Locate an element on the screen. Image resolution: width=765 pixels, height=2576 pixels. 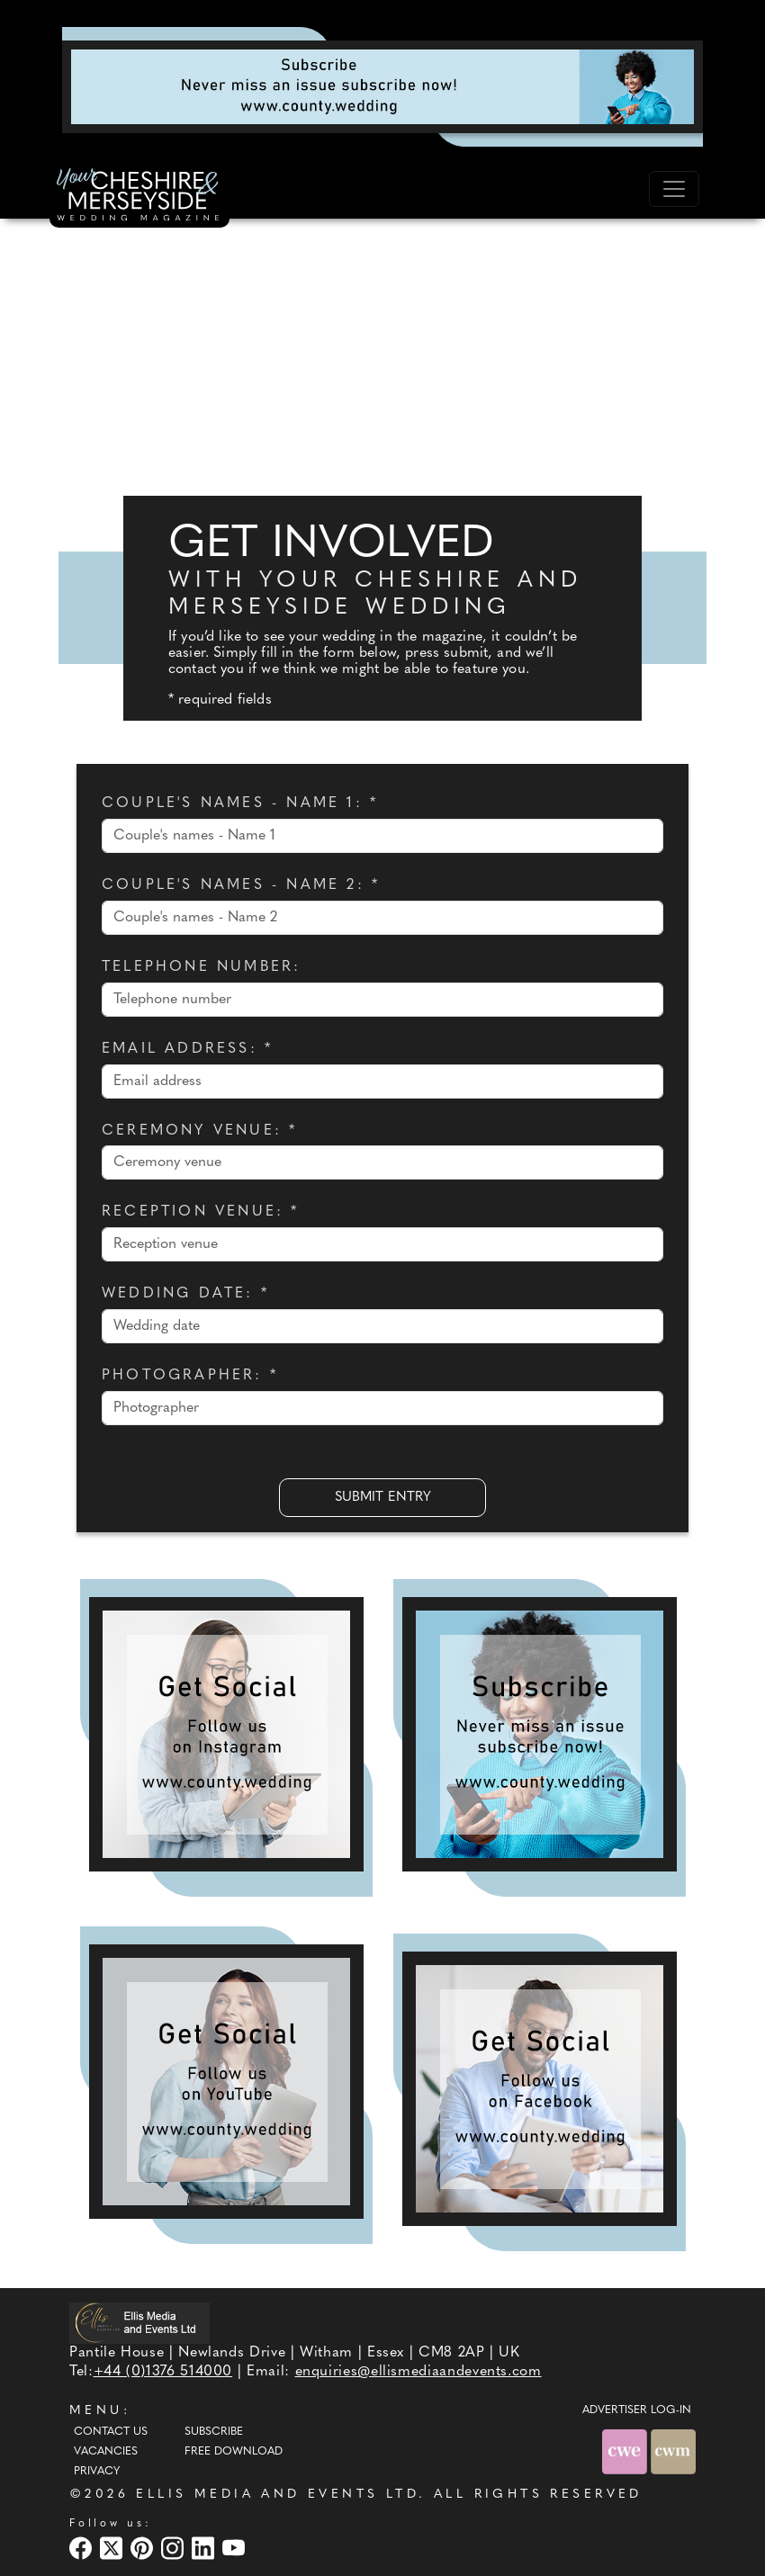
ELLIS MEDIA AND EVENTS LTD is located at coordinates (277, 2494).